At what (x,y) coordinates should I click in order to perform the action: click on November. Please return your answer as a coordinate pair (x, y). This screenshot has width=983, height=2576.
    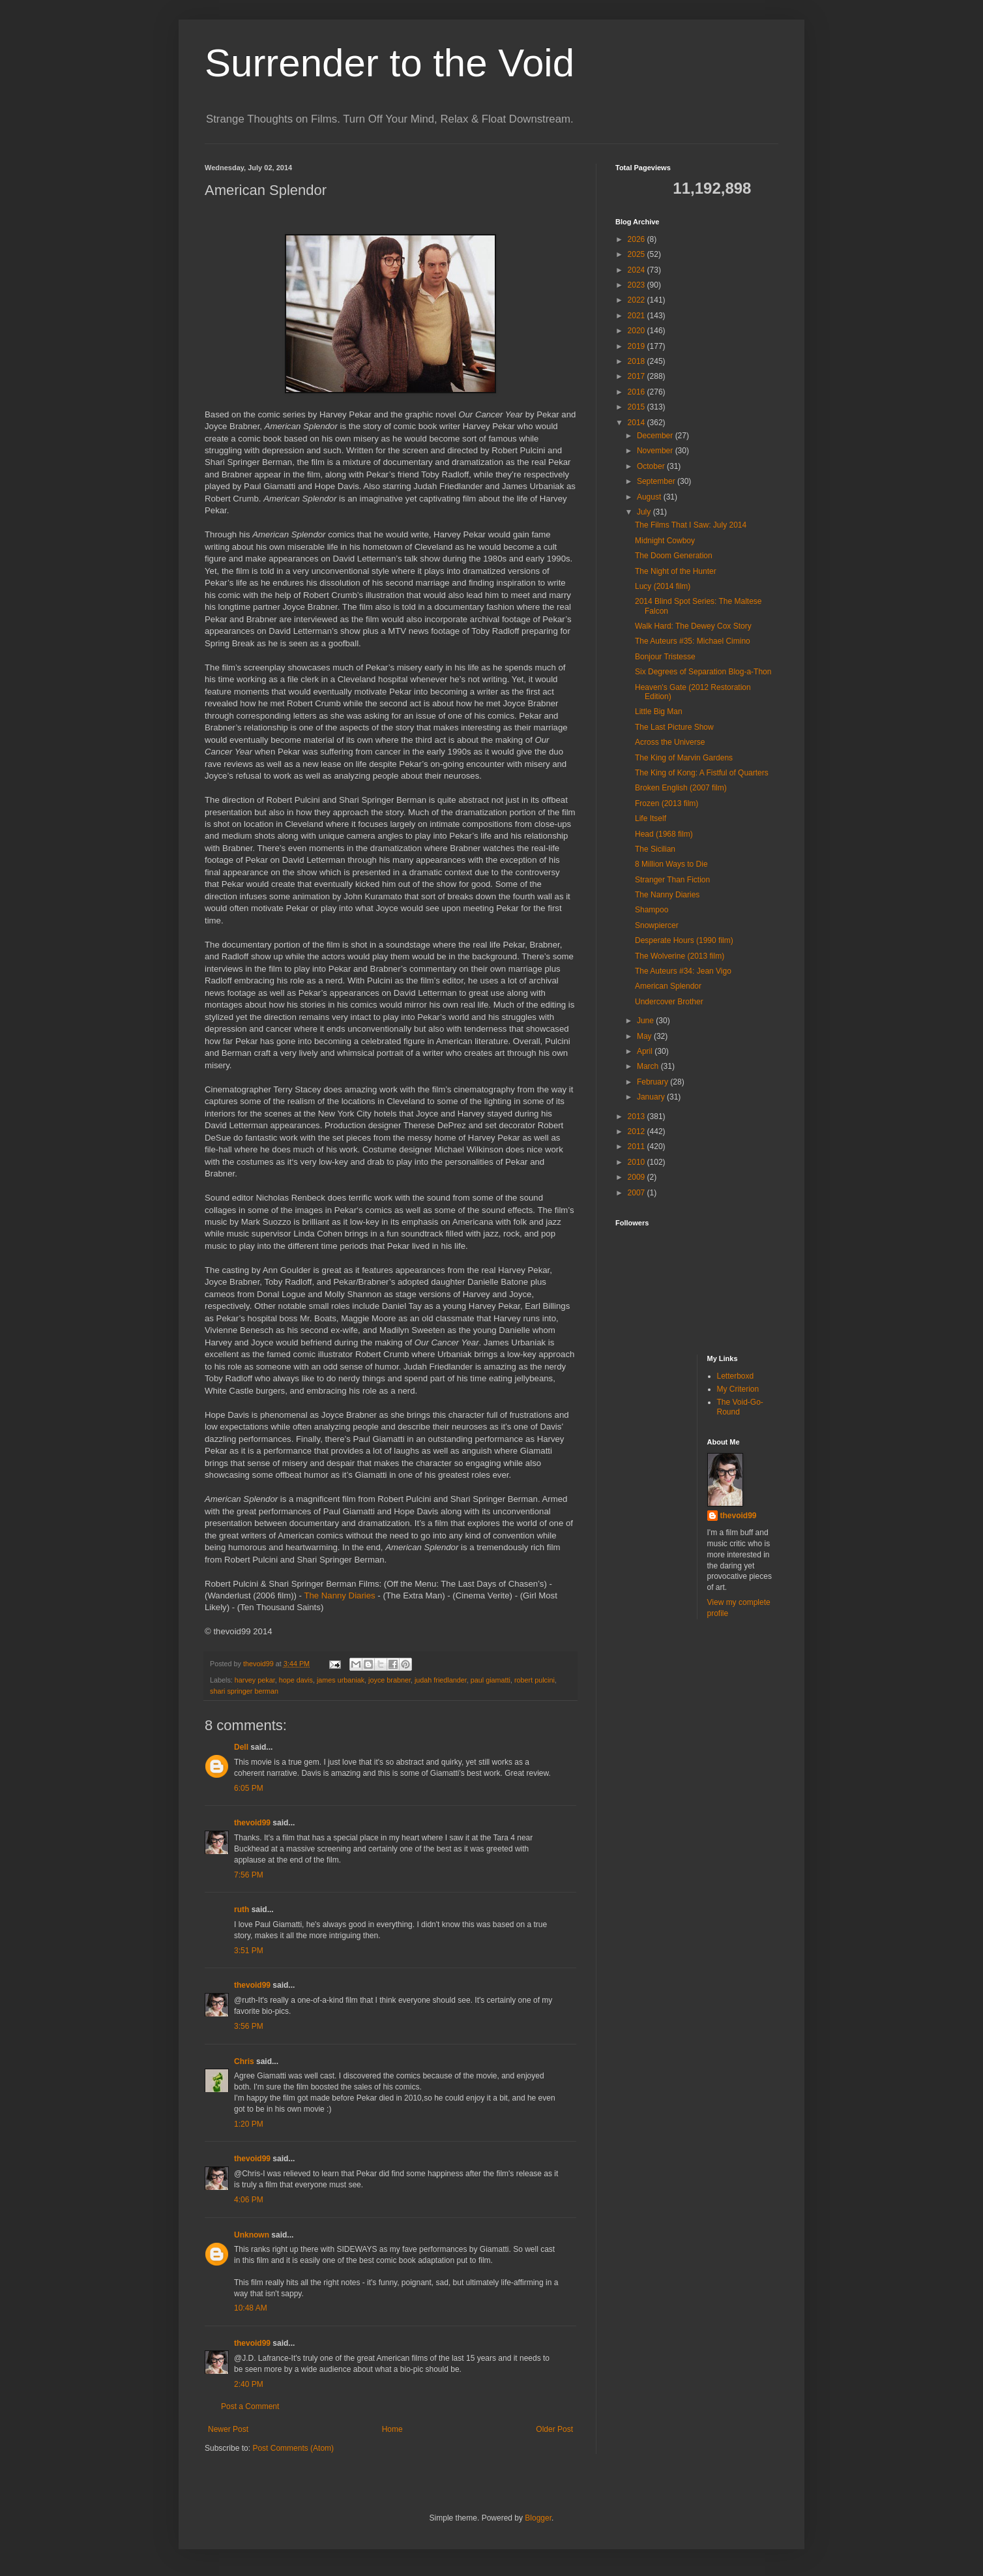
    Looking at the image, I should click on (656, 450).